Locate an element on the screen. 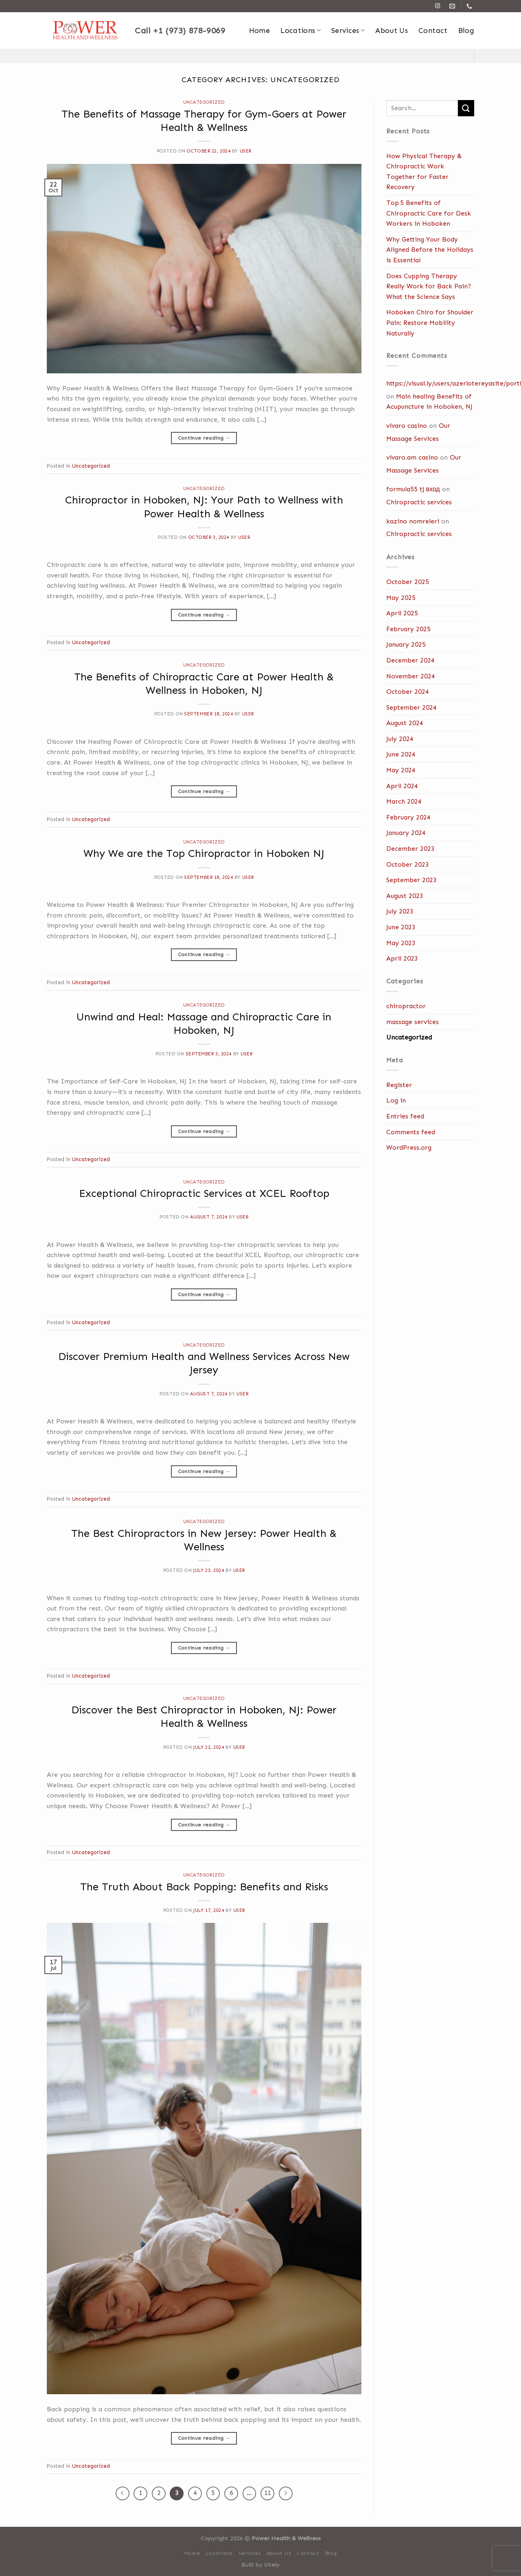  Log in is located at coordinates (396, 1100).